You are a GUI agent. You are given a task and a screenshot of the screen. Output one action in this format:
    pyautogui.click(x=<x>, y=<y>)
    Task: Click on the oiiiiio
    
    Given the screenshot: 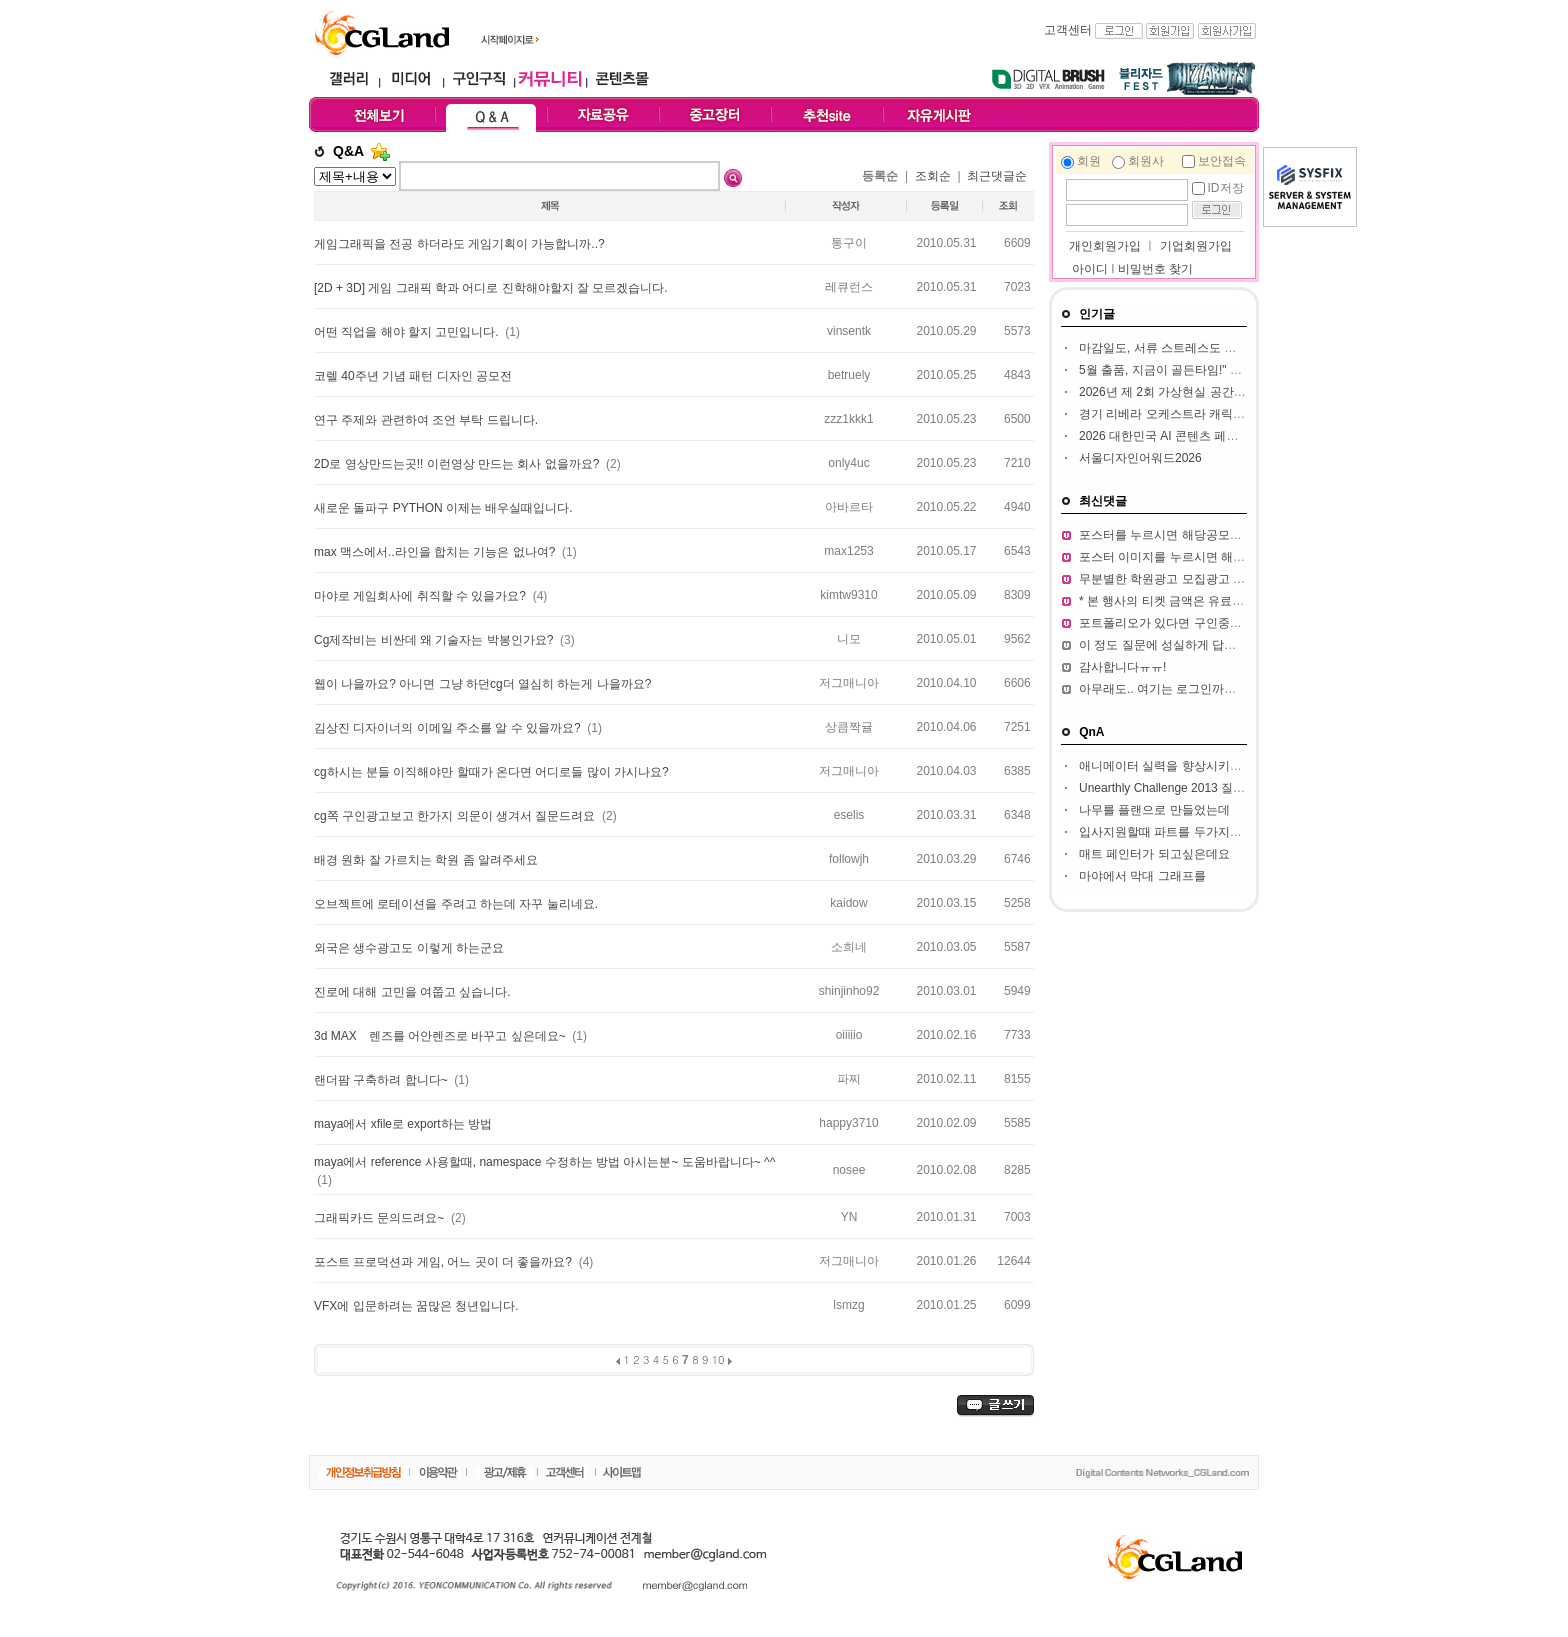 What is the action you would take?
    pyautogui.click(x=849, y=1035)
    